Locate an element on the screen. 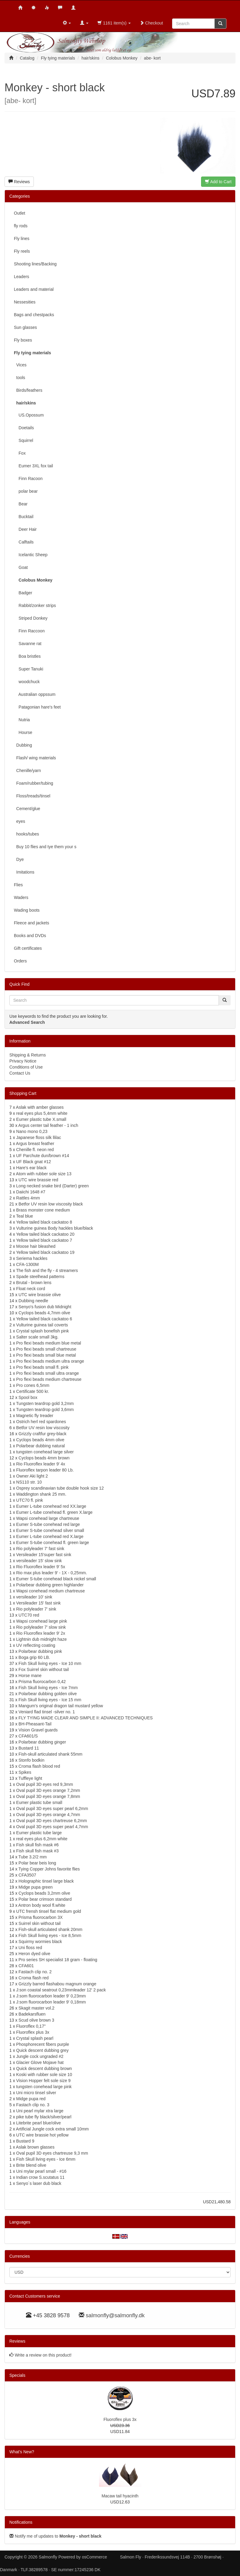 This screenshot has height=2576, width=240. osCommerce is located at coordinates (94, 2557).